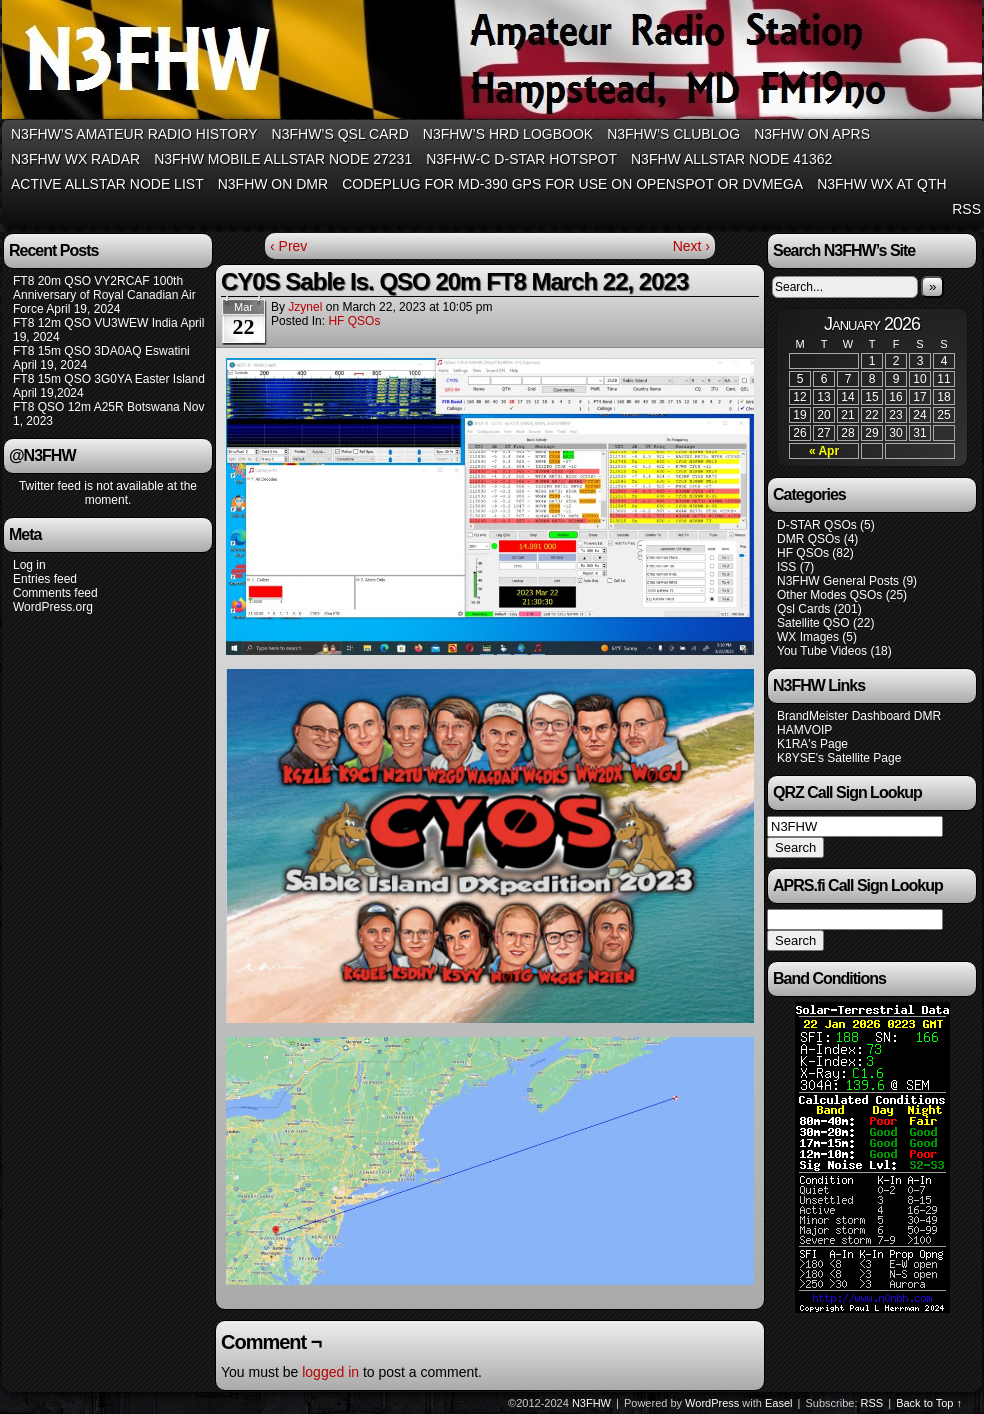  What do you see at coordinates (55, 593) in the screenshot?
I see `Comments feed` at bounding box center [55, 593].